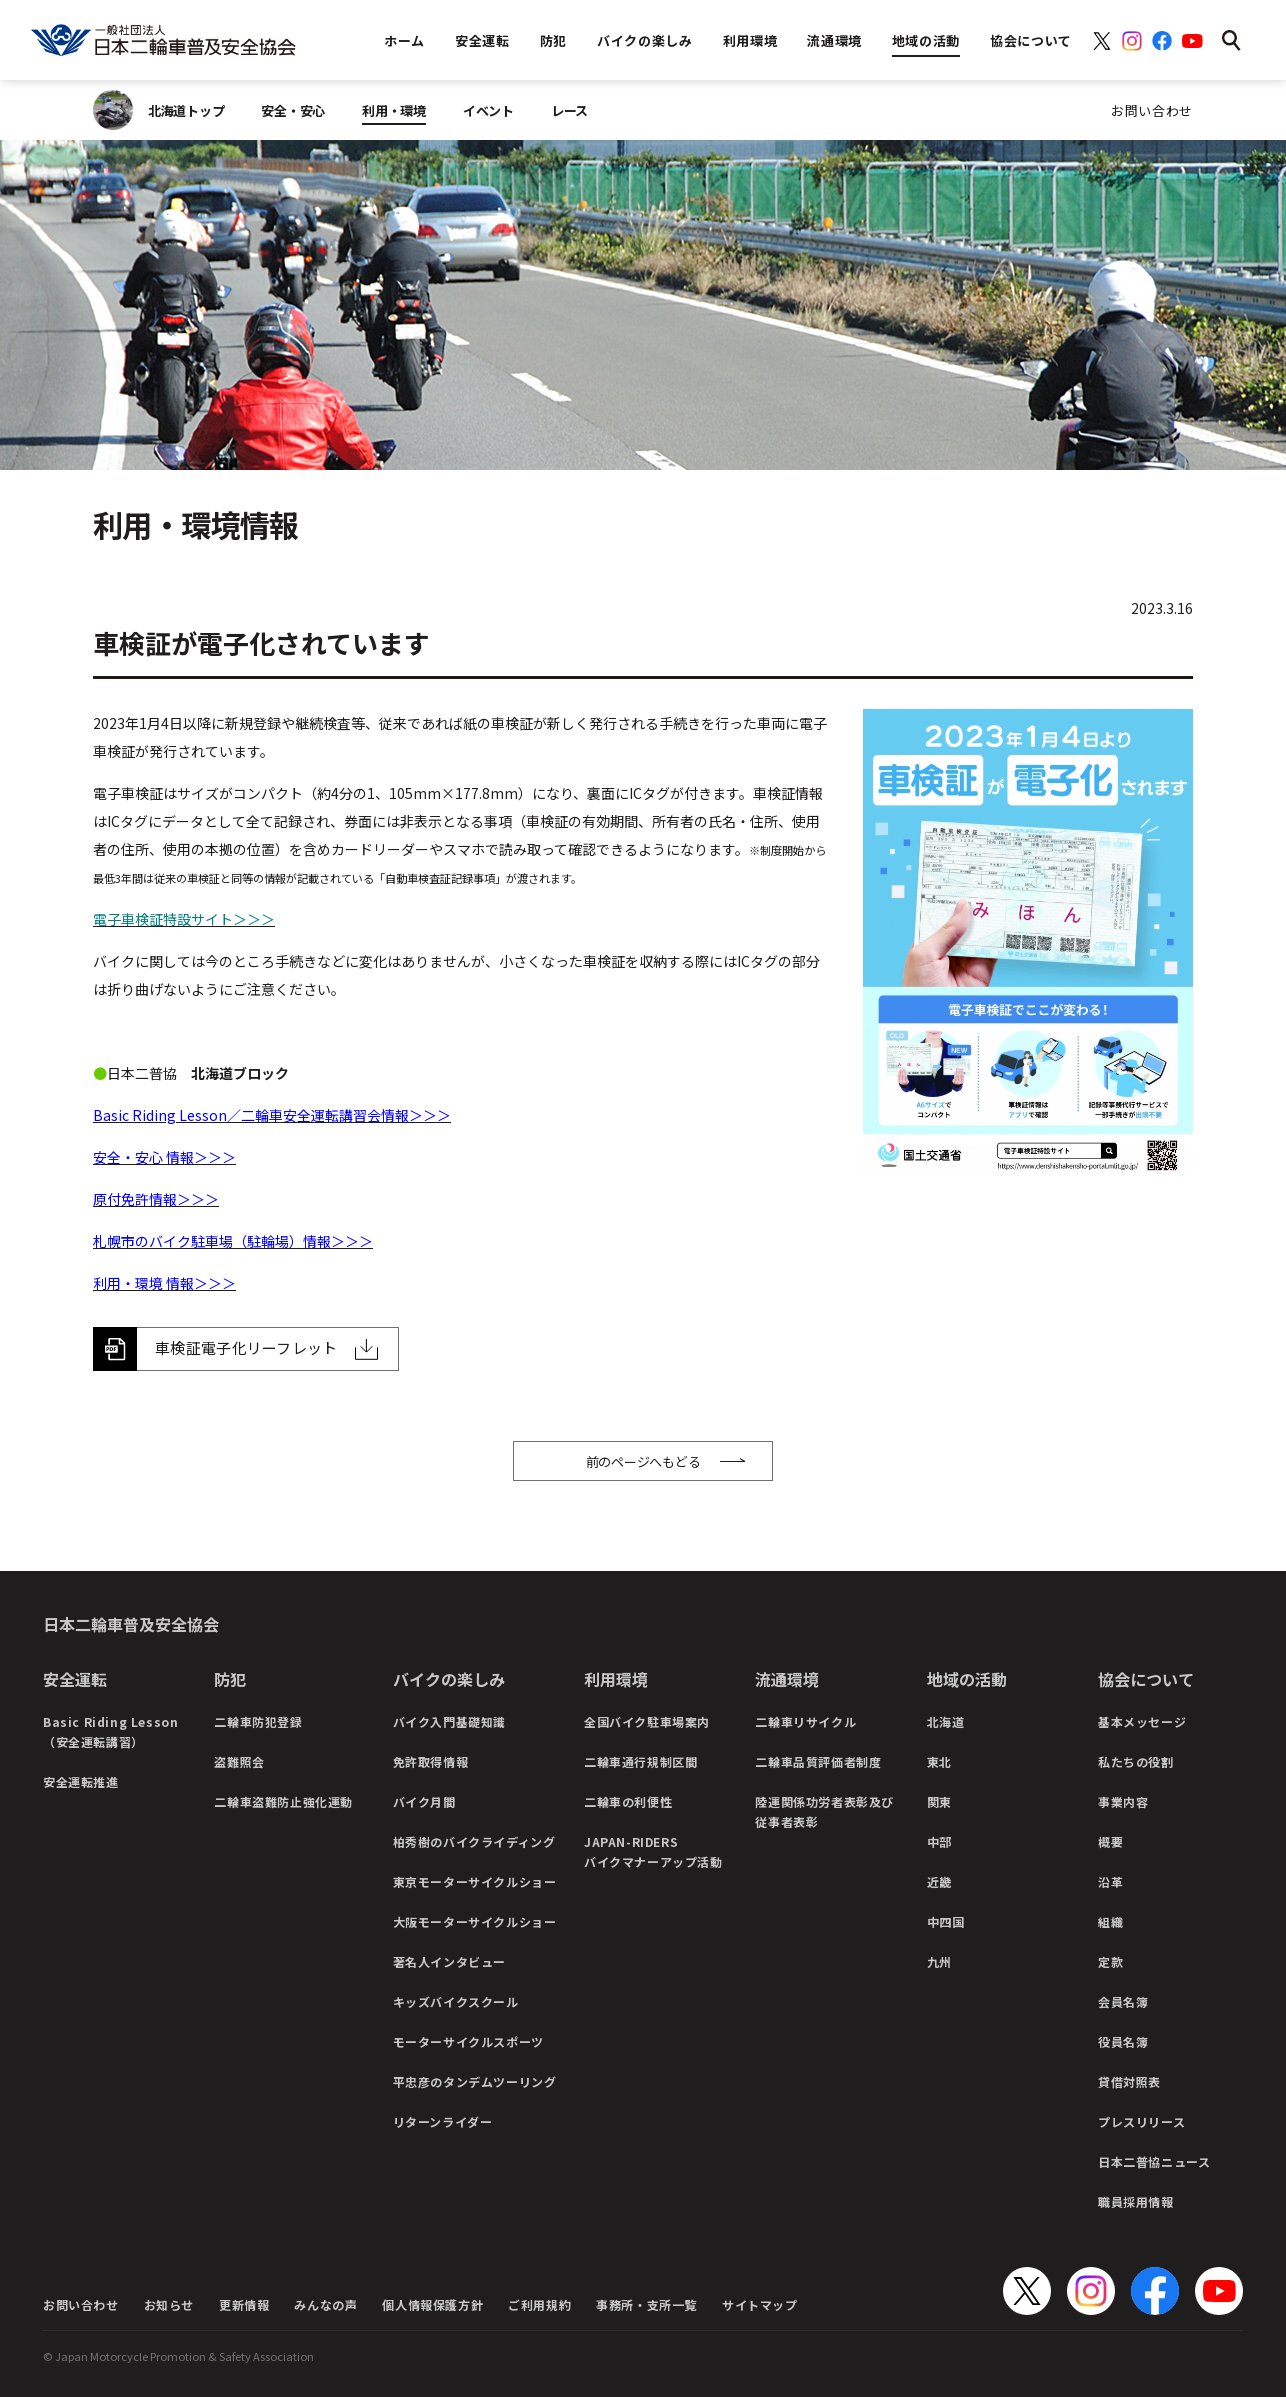  I want to click on 平忠彦のタンデムツーリング, so click(475, 2081).